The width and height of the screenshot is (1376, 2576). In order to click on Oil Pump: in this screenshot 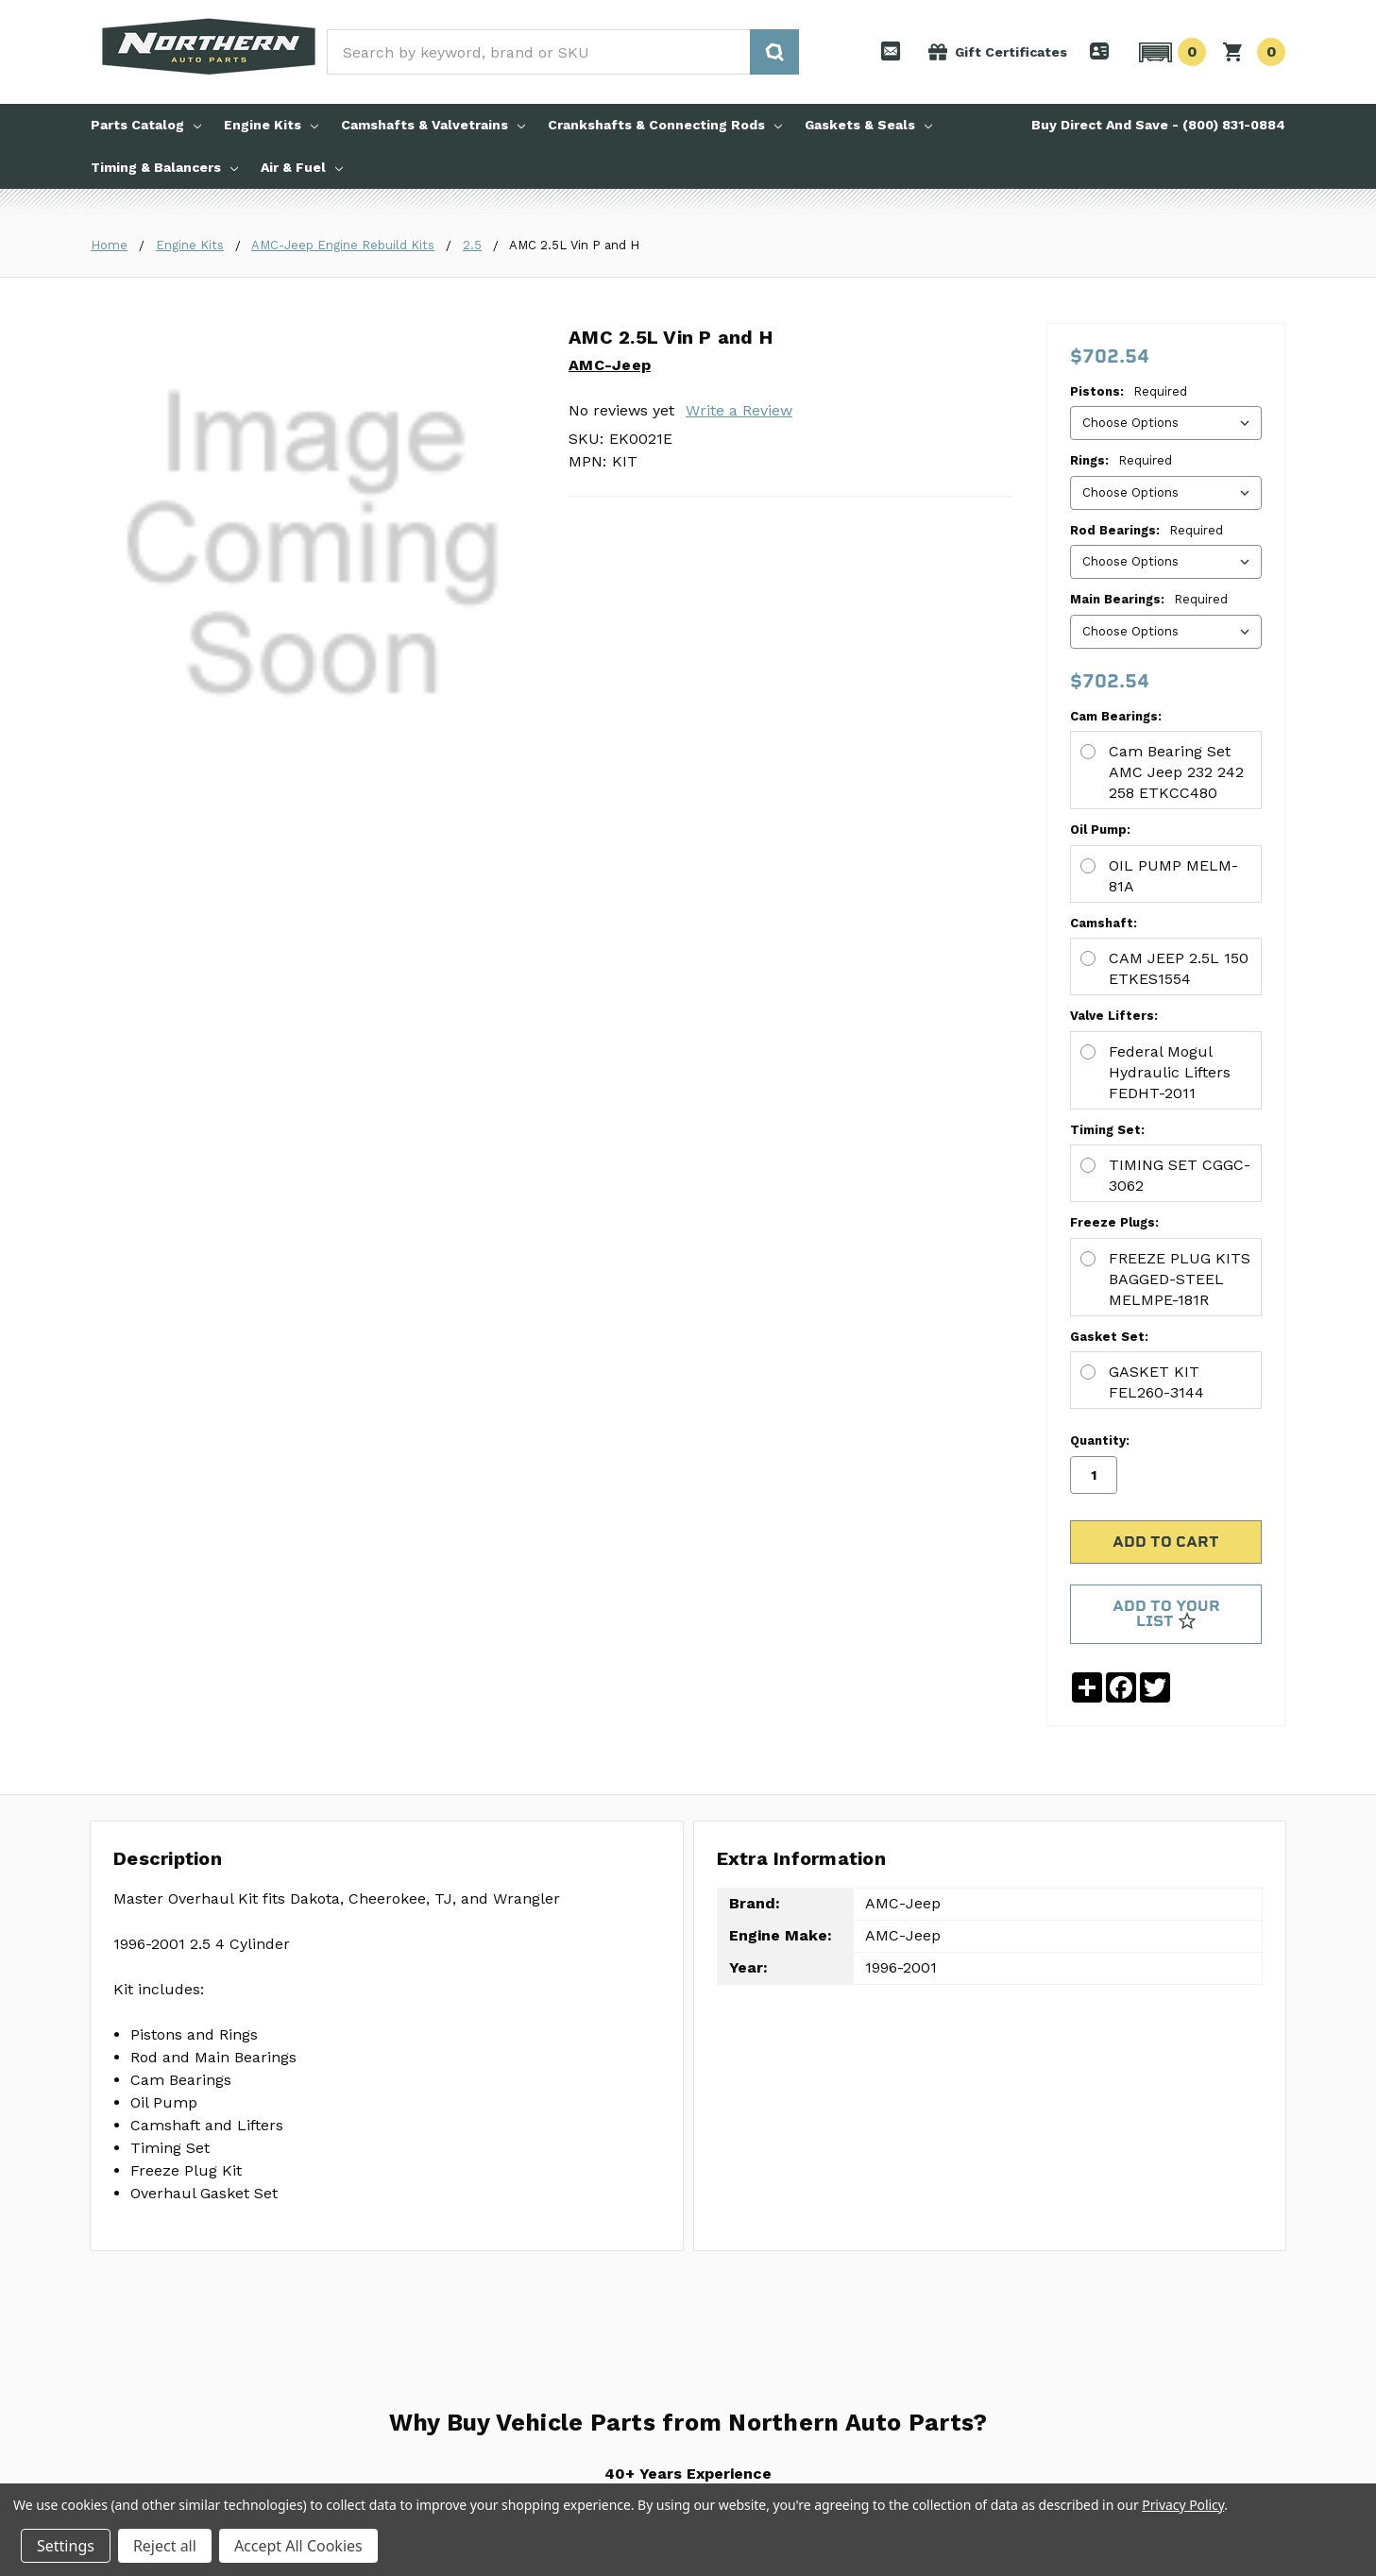, I will do `click(599, 628)`.